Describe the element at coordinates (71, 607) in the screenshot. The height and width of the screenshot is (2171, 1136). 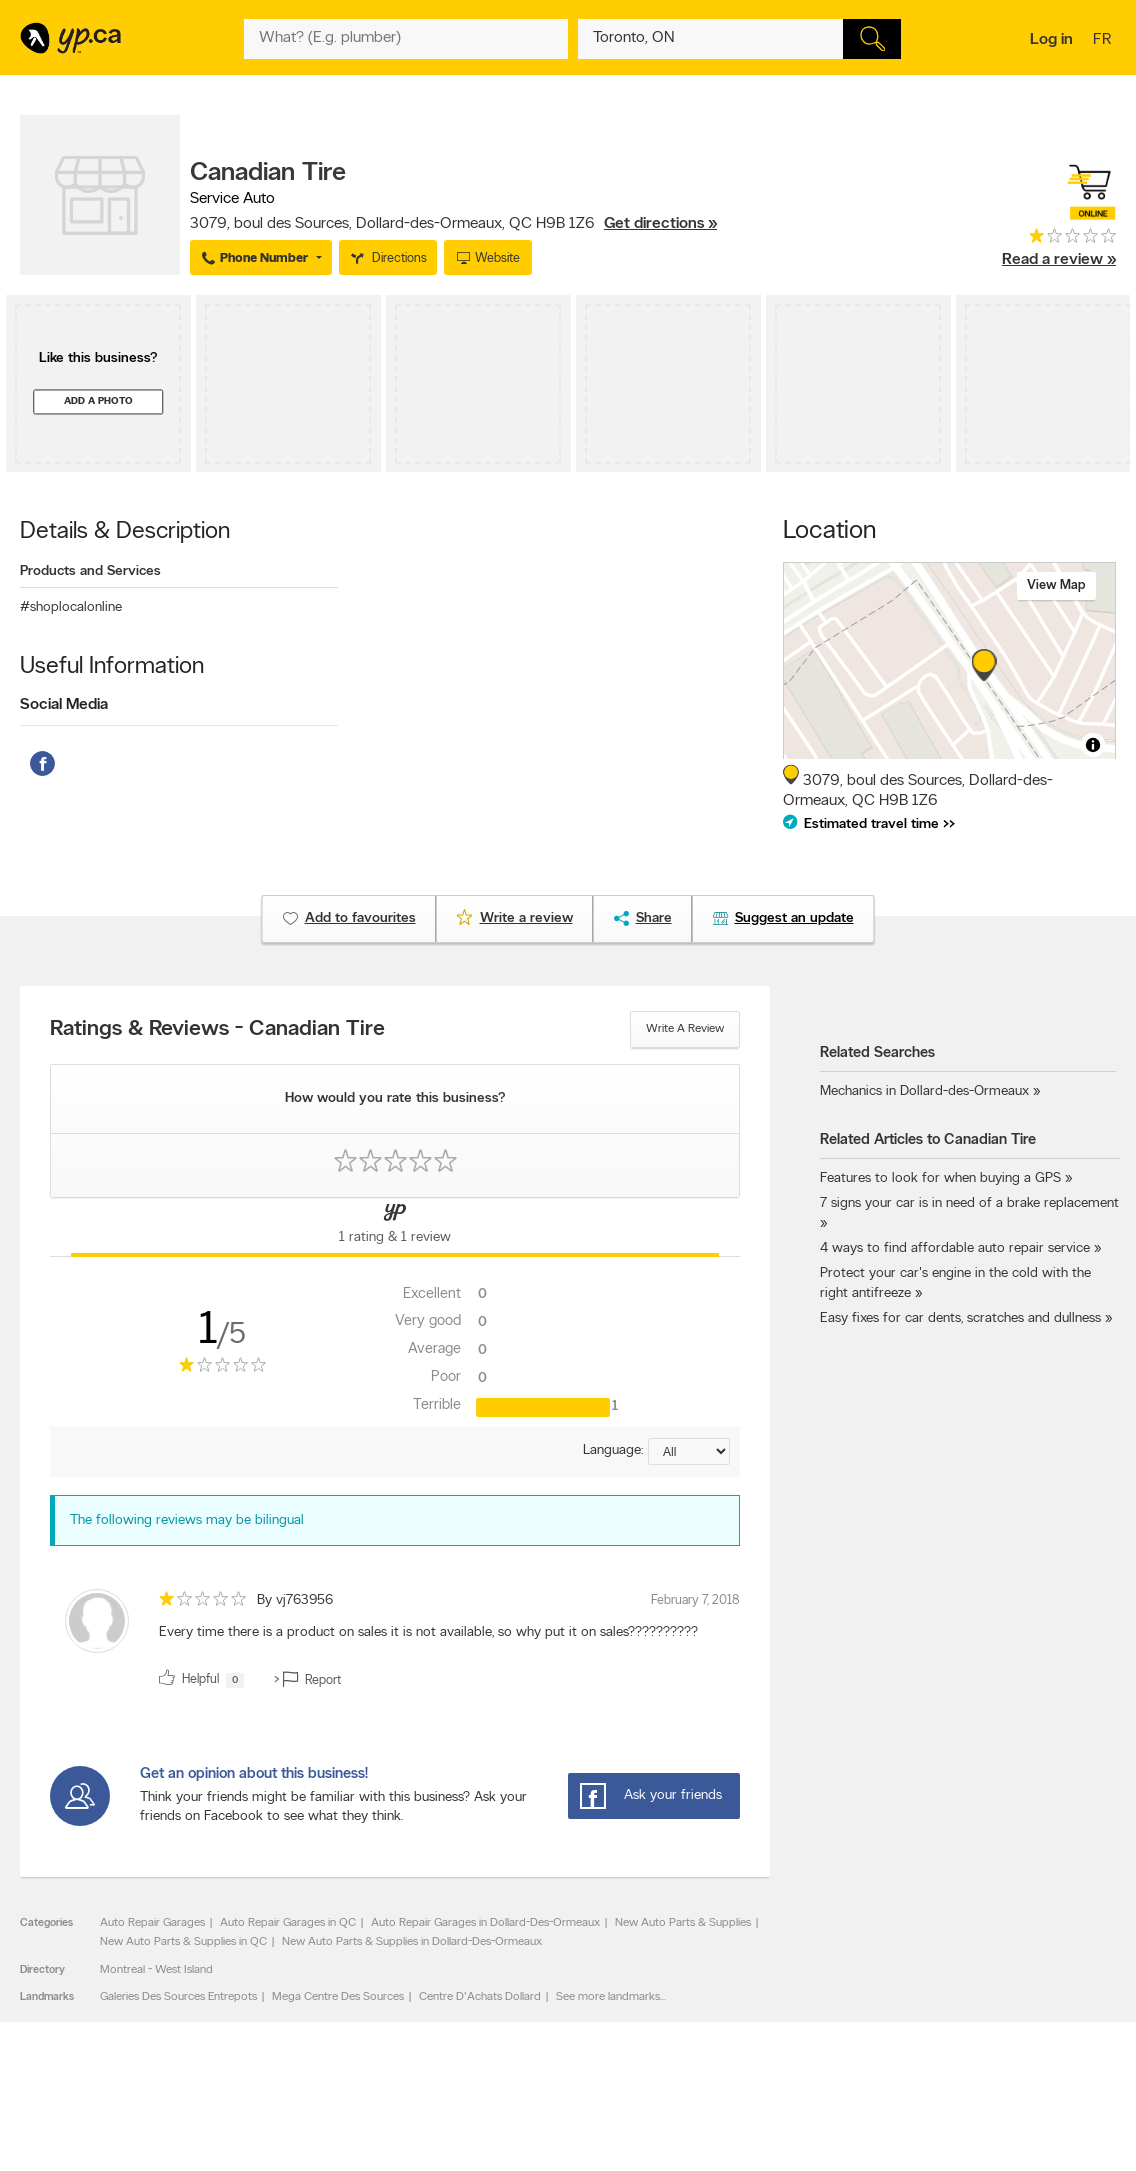
I see `#shoplocalonline` at that location.